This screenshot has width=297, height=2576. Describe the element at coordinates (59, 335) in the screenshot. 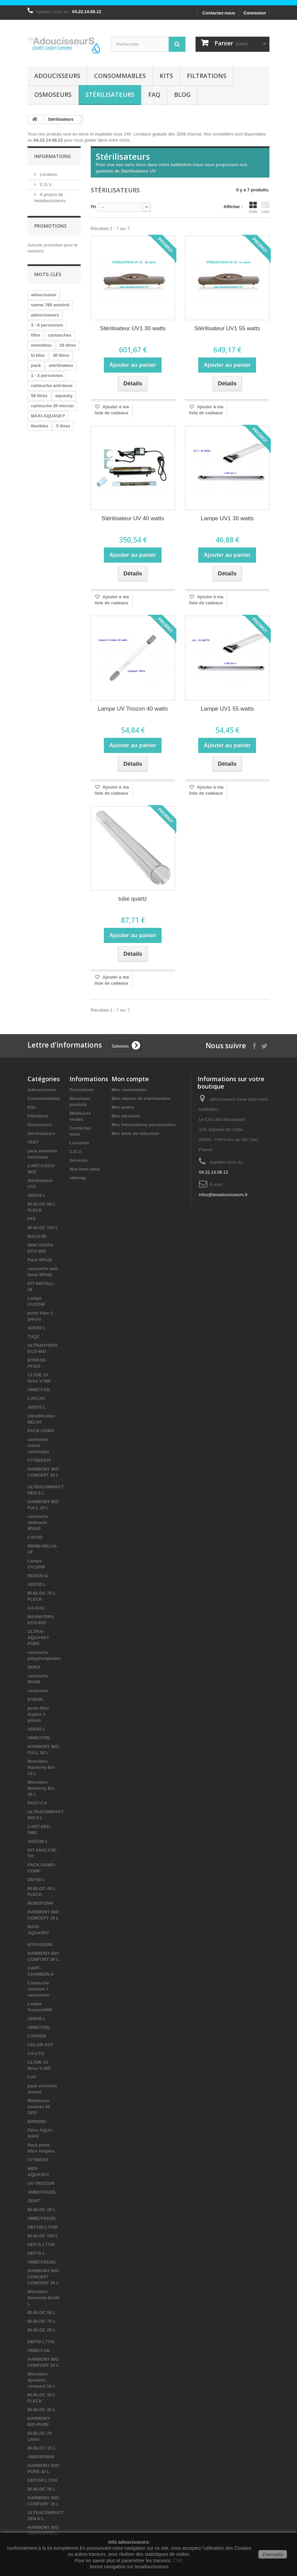

I see `cartouches` at that location.